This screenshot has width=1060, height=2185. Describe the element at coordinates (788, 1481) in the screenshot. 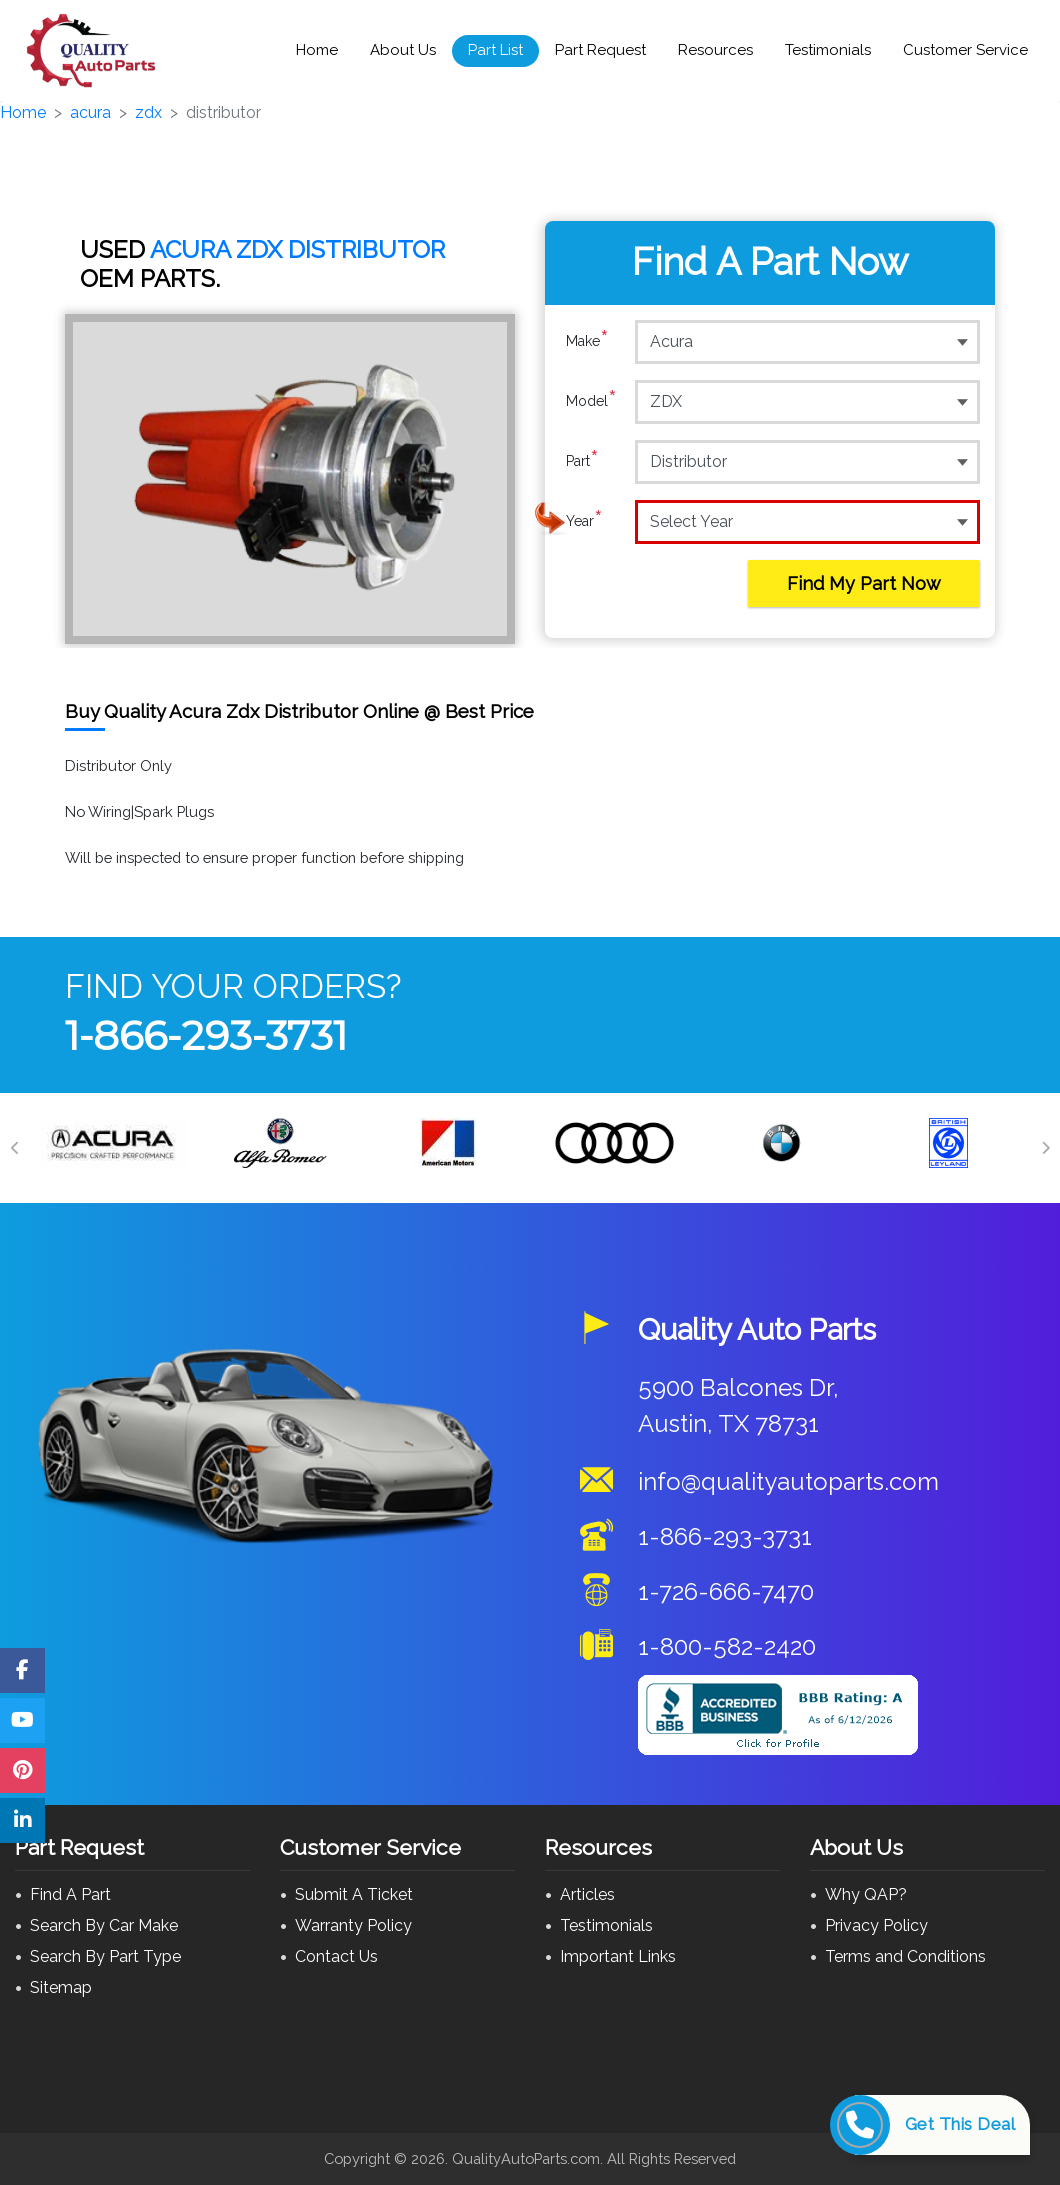

I see `info@qualityautoparts.com` at that location.